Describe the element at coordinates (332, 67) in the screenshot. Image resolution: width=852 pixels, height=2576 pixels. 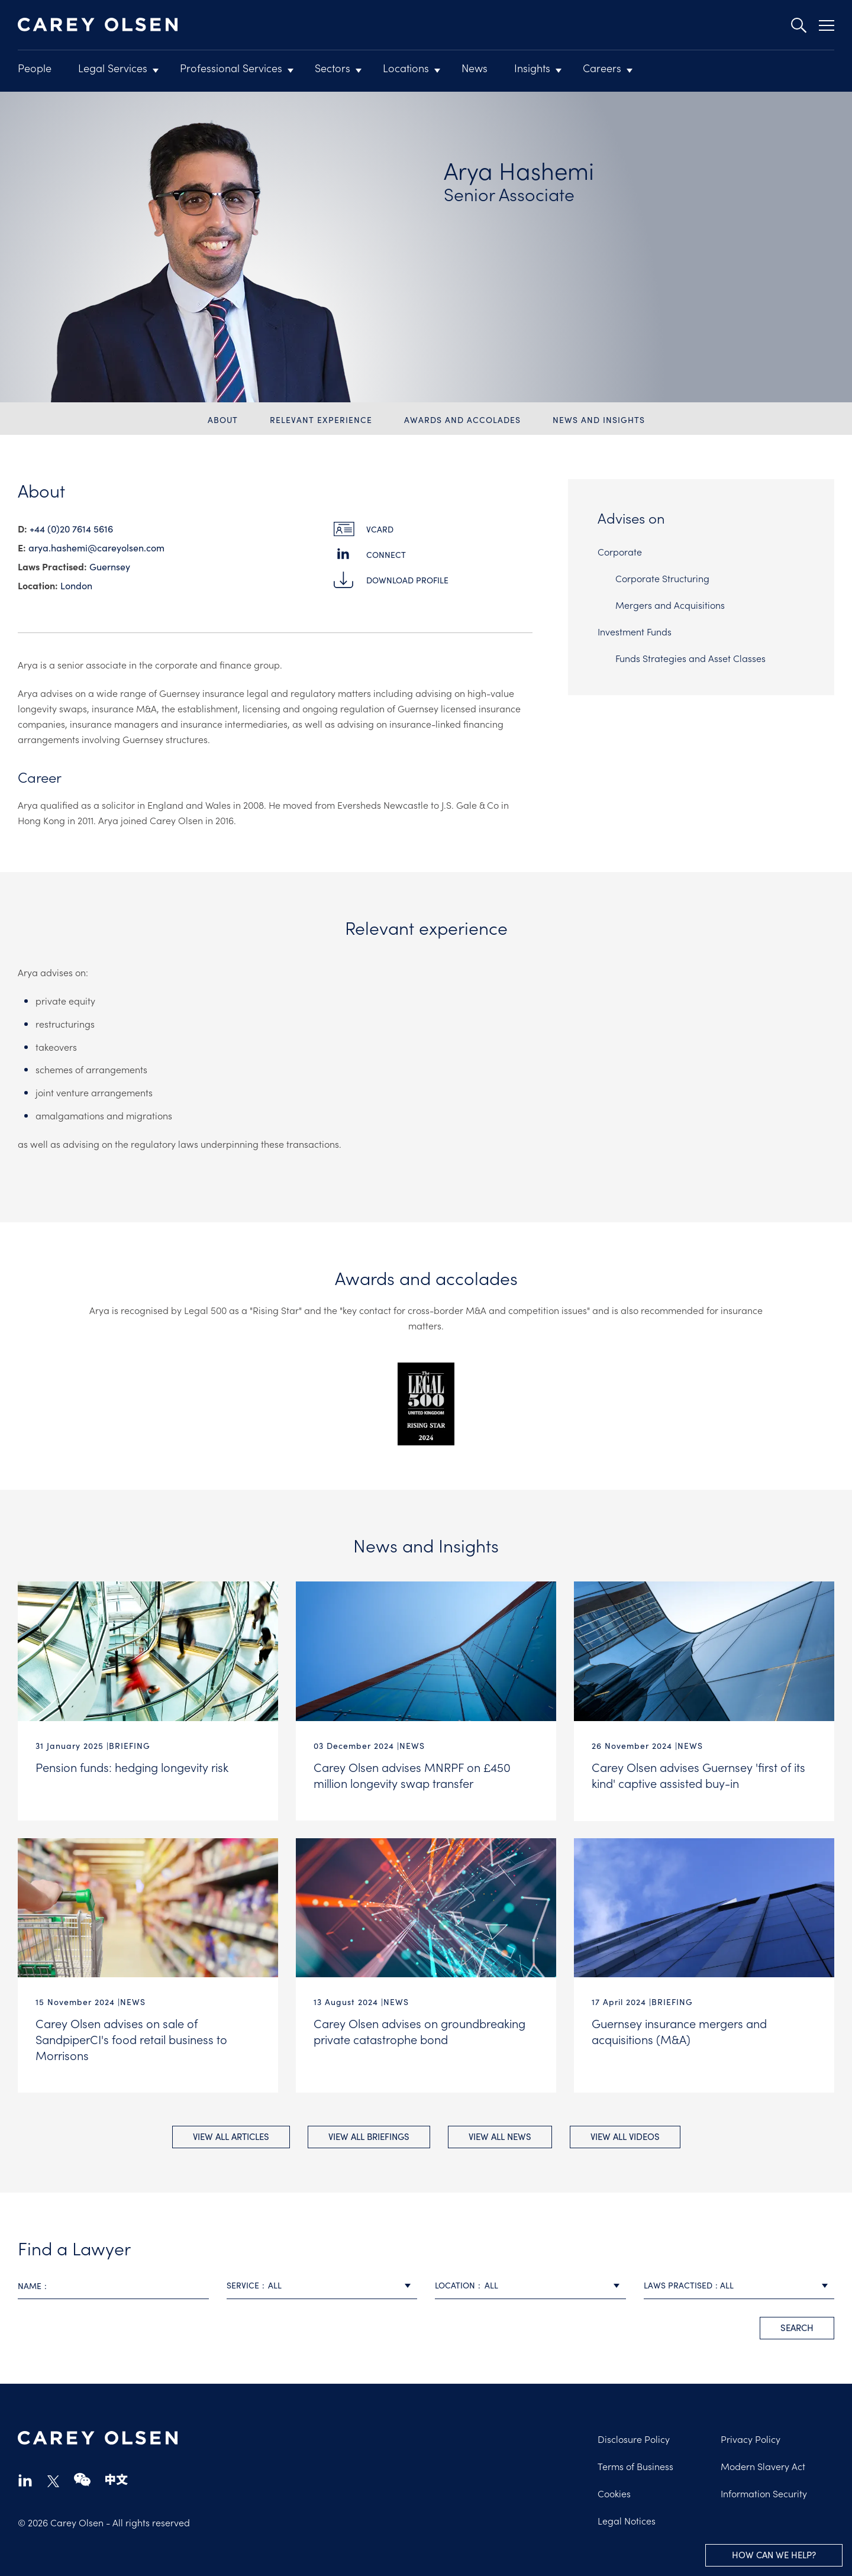
I see `Sectors` at that location.